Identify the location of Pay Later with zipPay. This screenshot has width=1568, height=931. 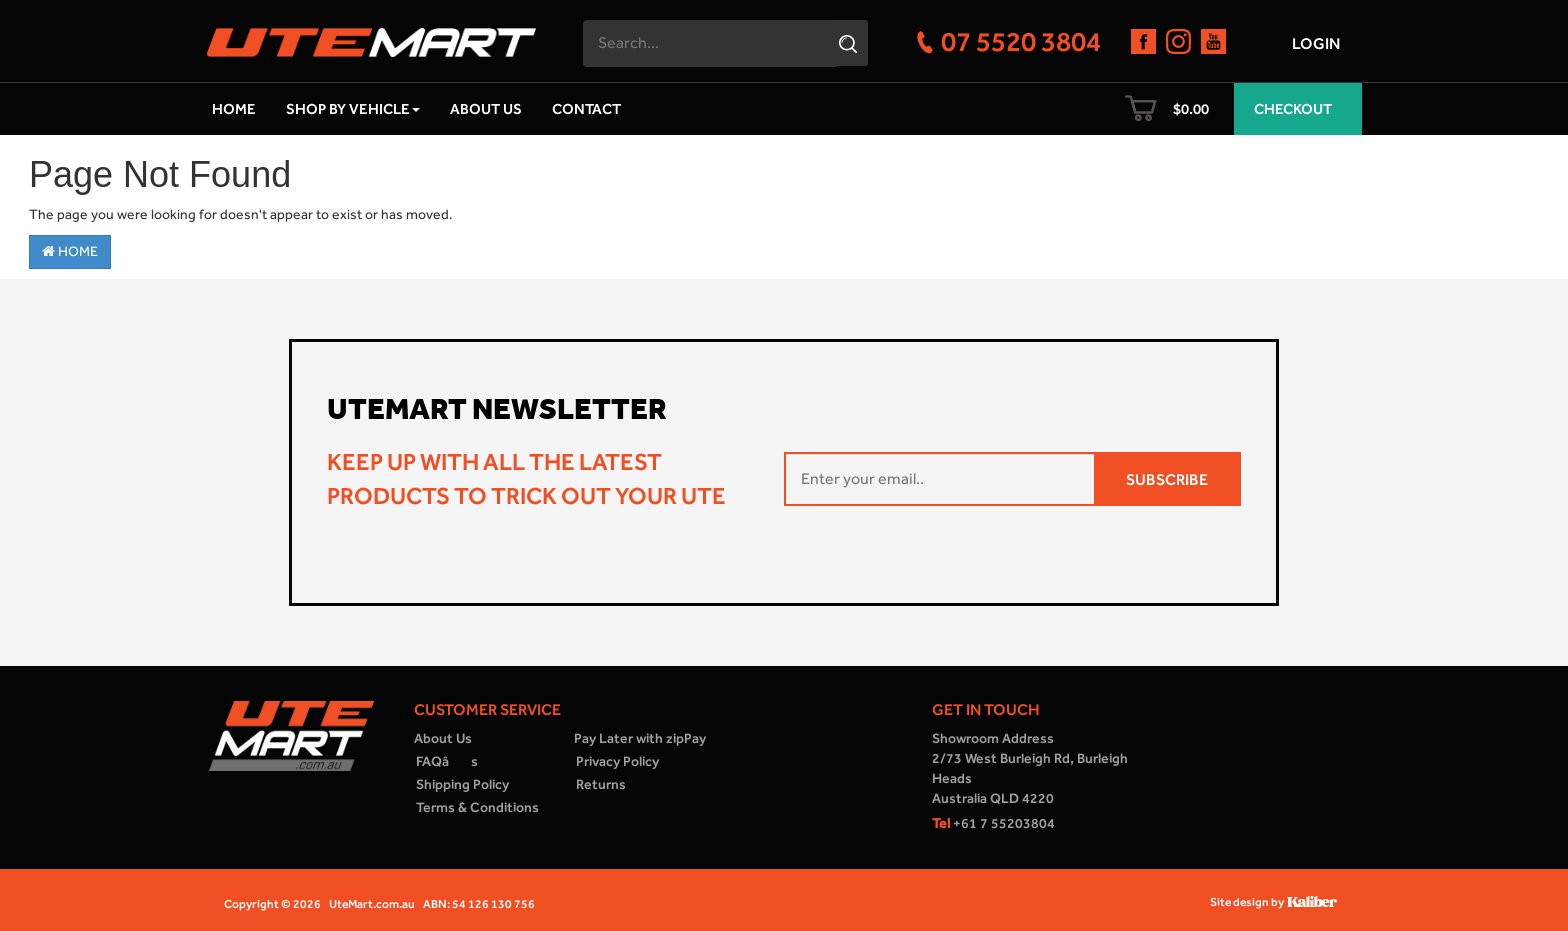
(640, 738).